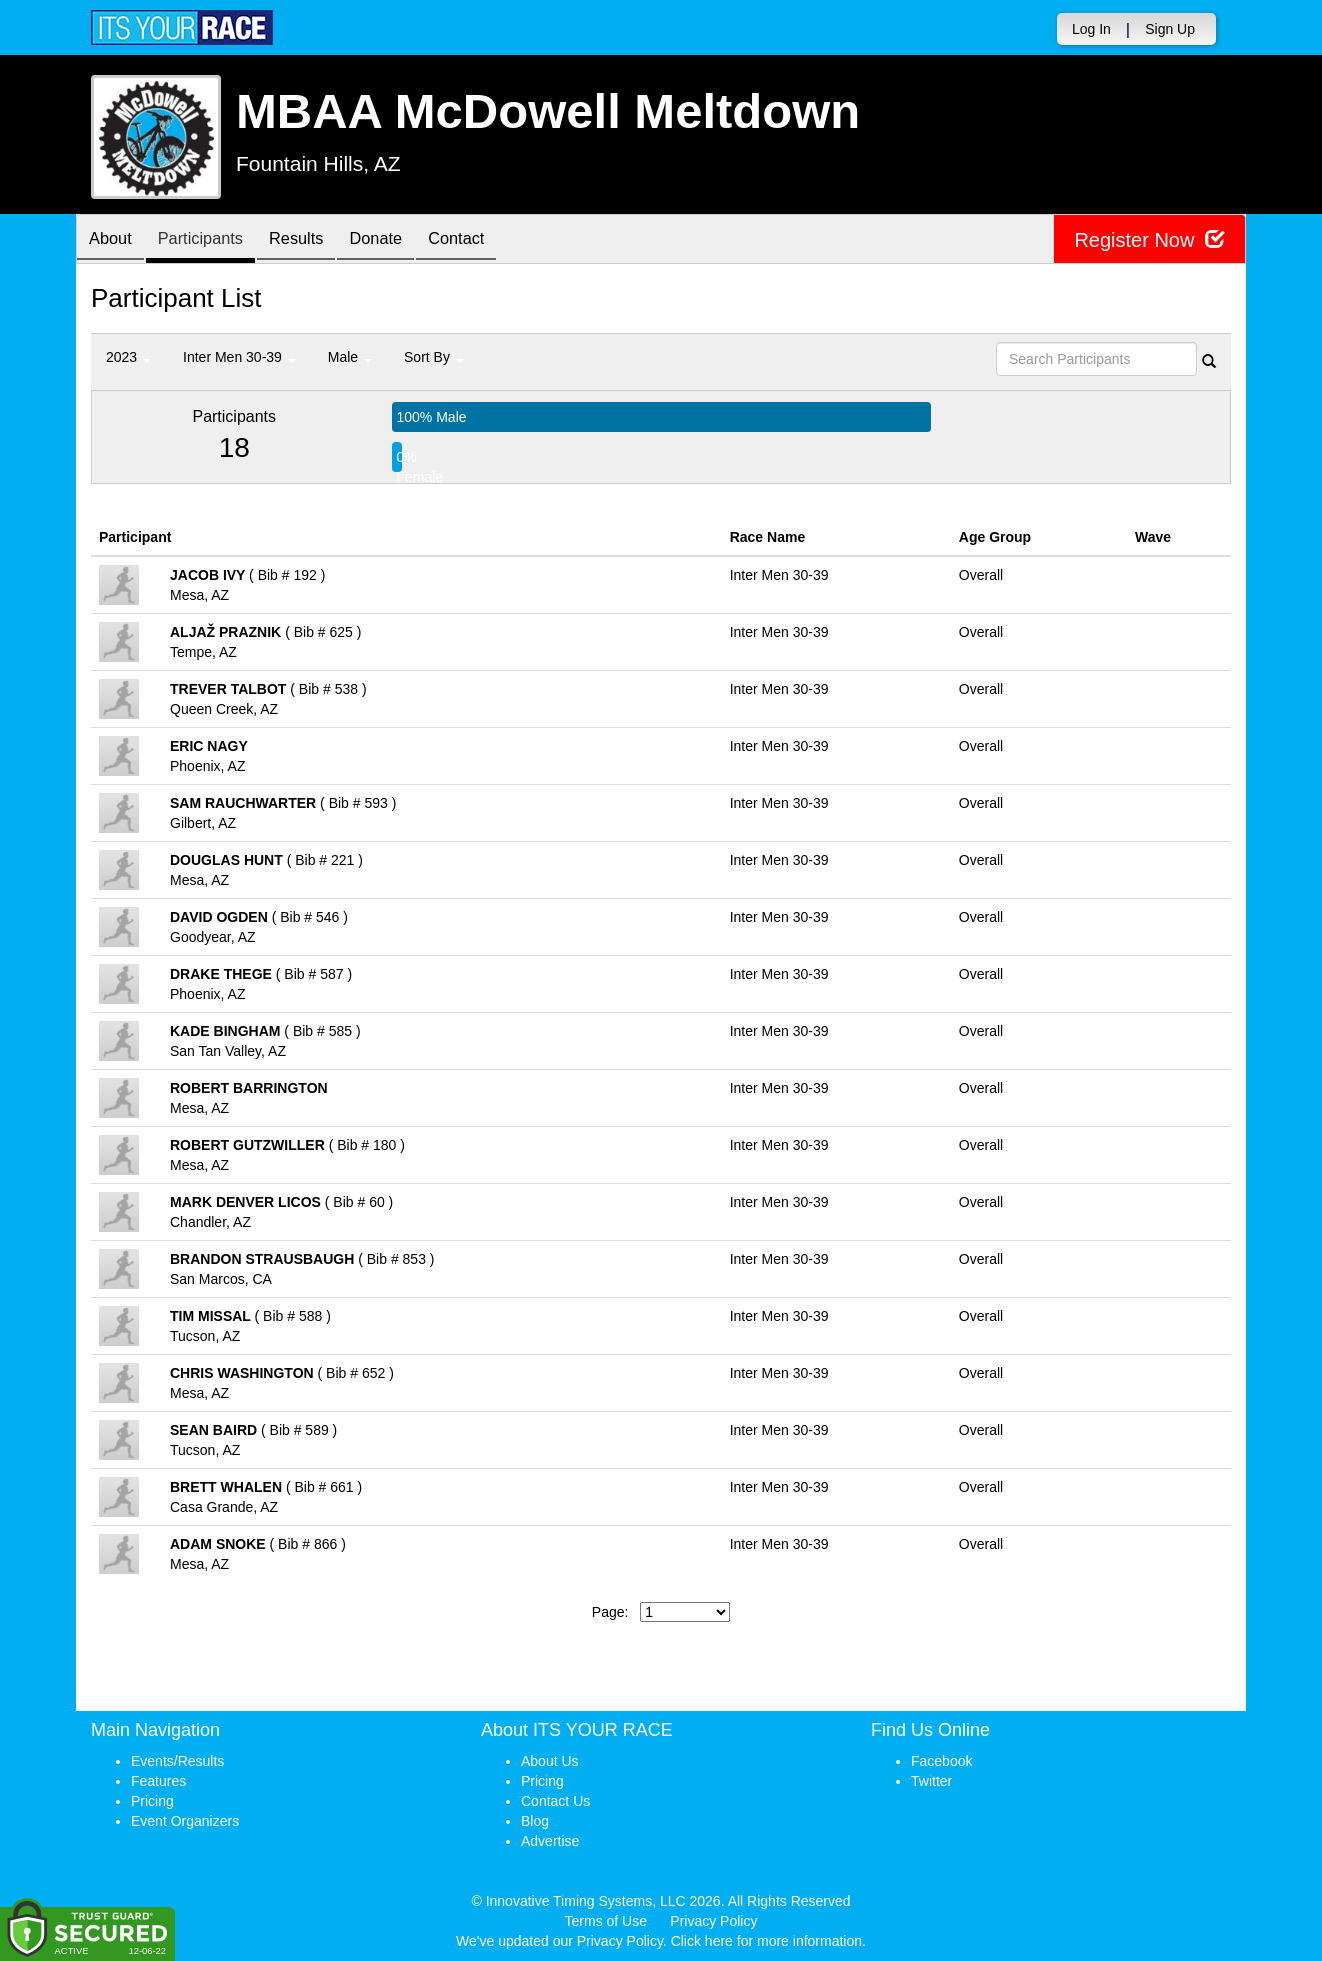 The width and height of the screenshot is (1322, 1961). Describe the element at coordinates (114, 240) in the screenshot. I see `About` at that location.